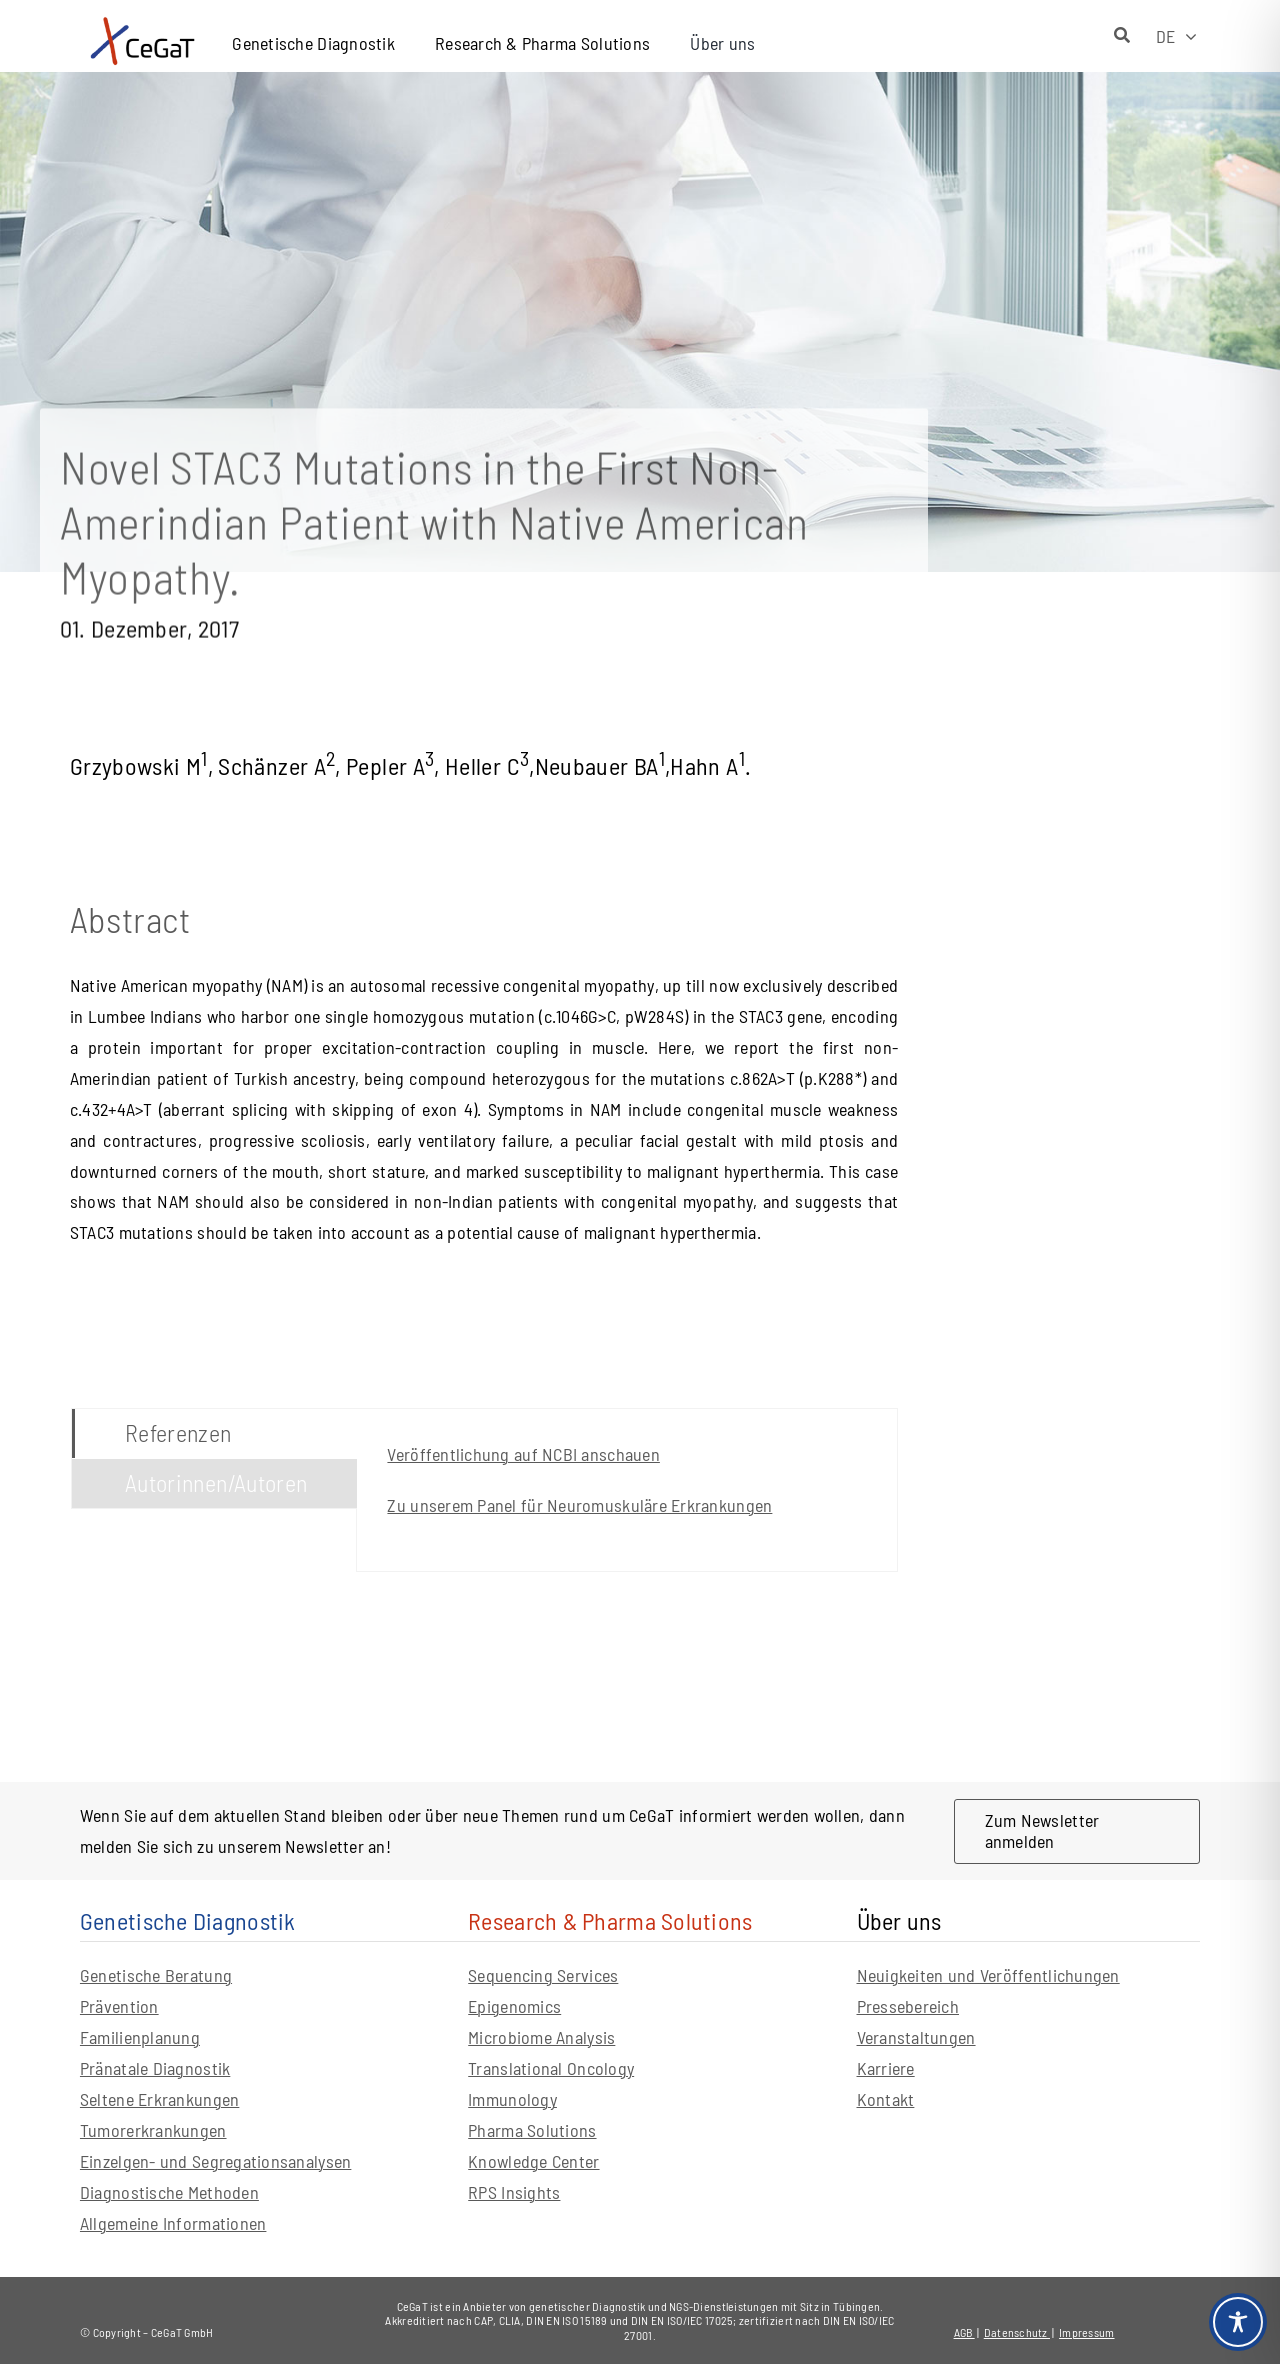 This screenshot has height=2364, width=1280. What do you see at coordinates (140, 2037) in the screenshot?
I see `Familienplanung` at bounding box center [140, 2037].